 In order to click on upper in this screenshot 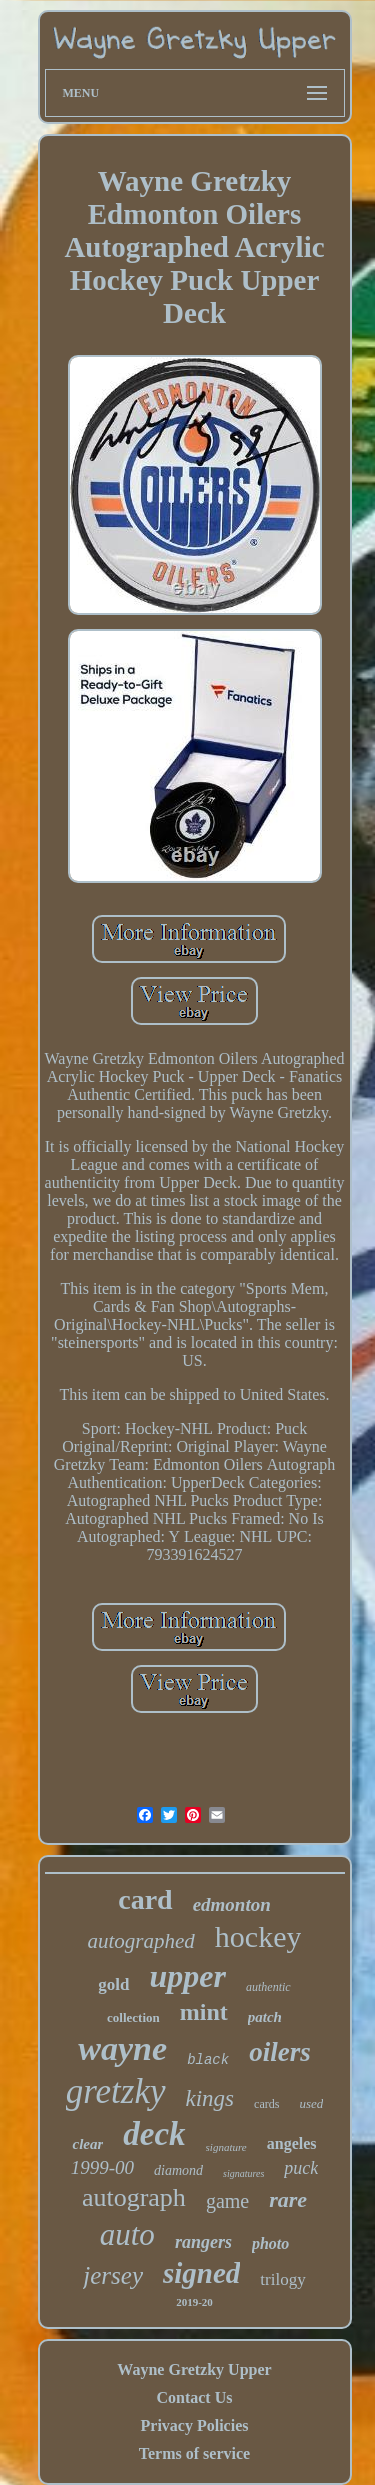, I will do `click(188, 1976)`.